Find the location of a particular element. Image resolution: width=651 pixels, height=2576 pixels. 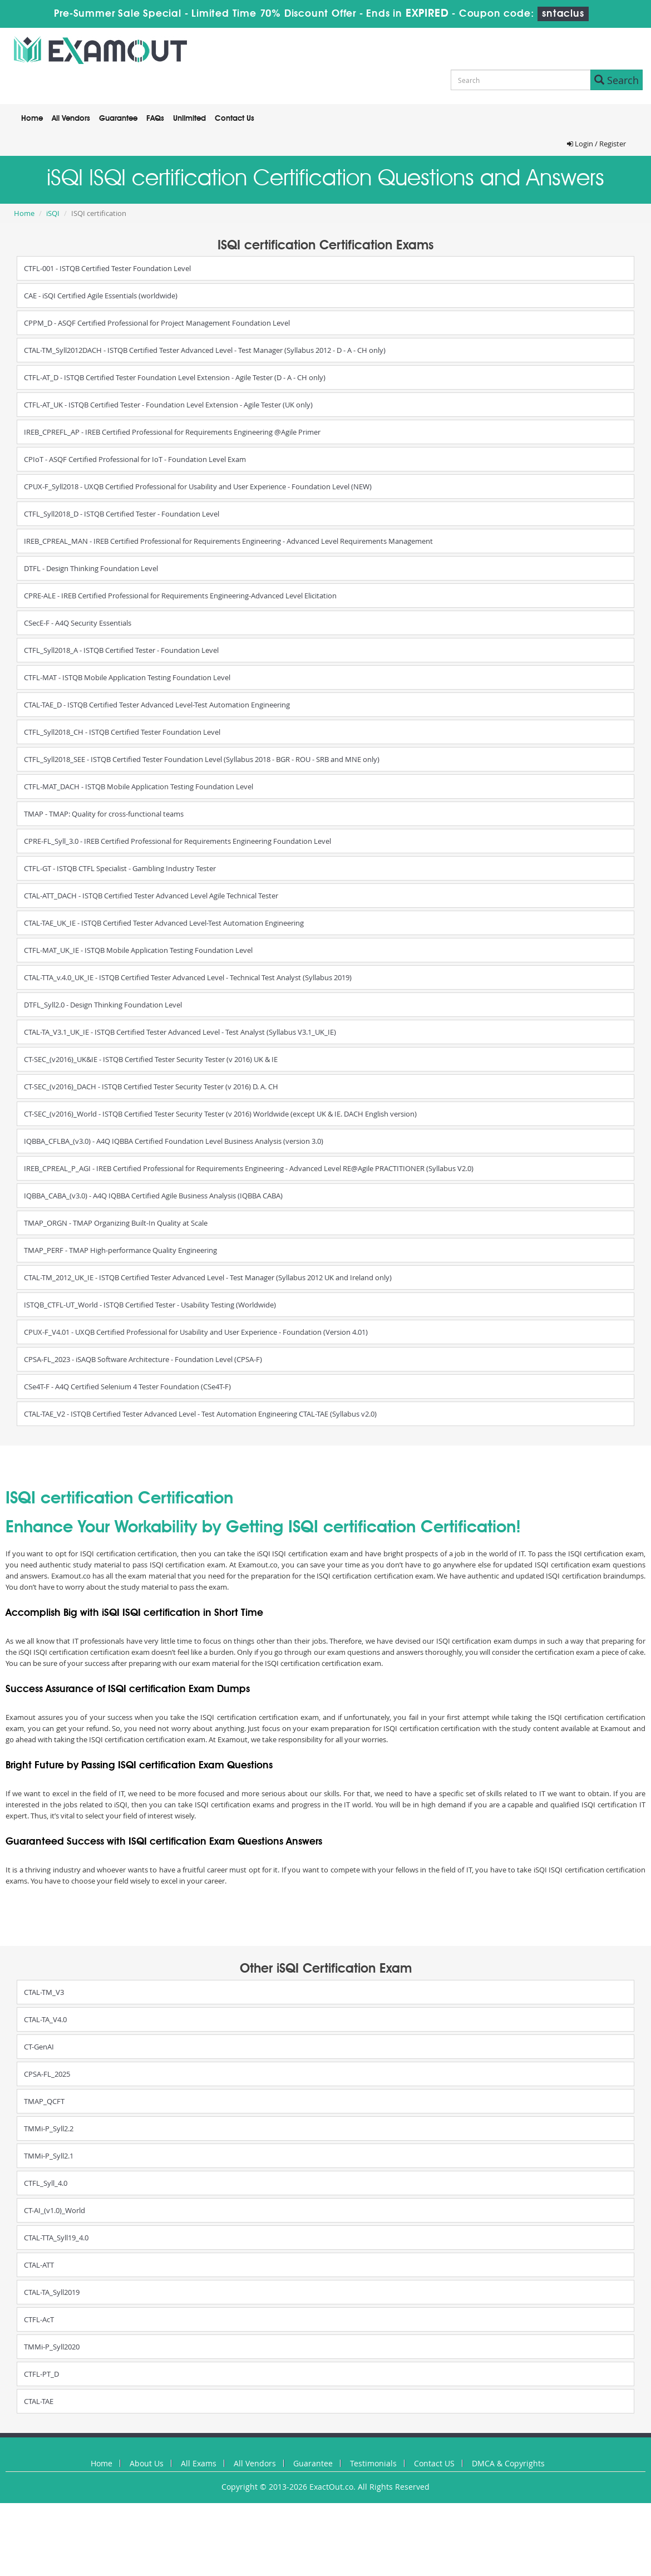

iSQI is located at coordinates (53, 213).